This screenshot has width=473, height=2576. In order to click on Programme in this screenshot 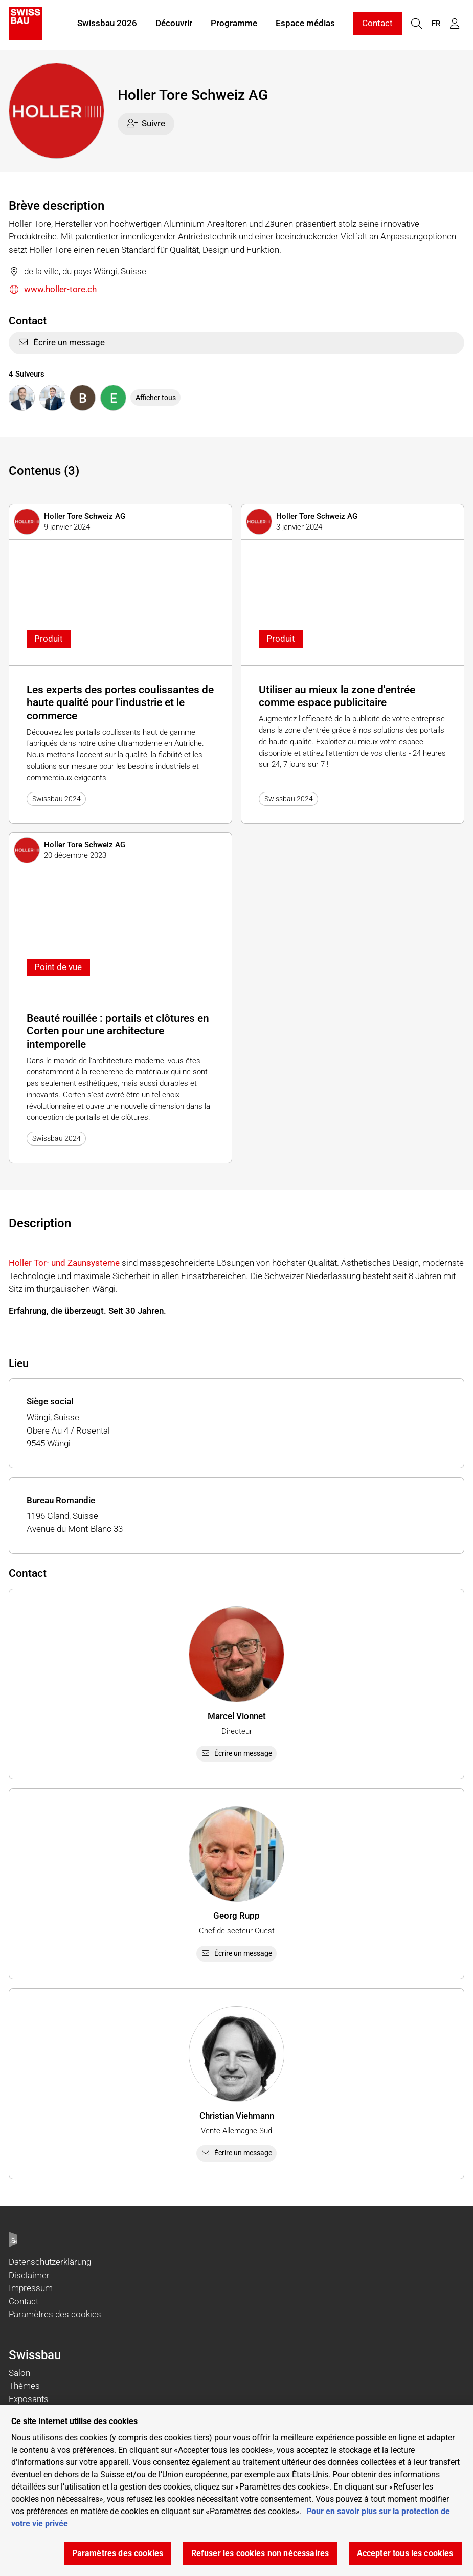, I will do `click(234, 24)`.